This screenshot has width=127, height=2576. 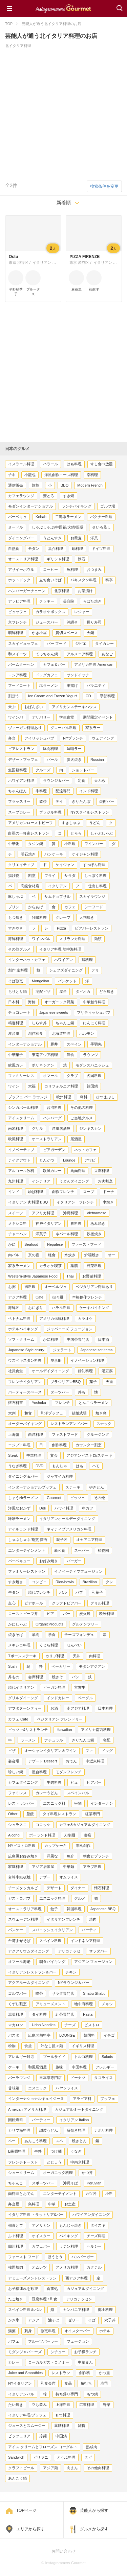 What do you see at coordinates (92, 728) in the screenshot?
I see `家系ラー` at bounding box center [92, 728].